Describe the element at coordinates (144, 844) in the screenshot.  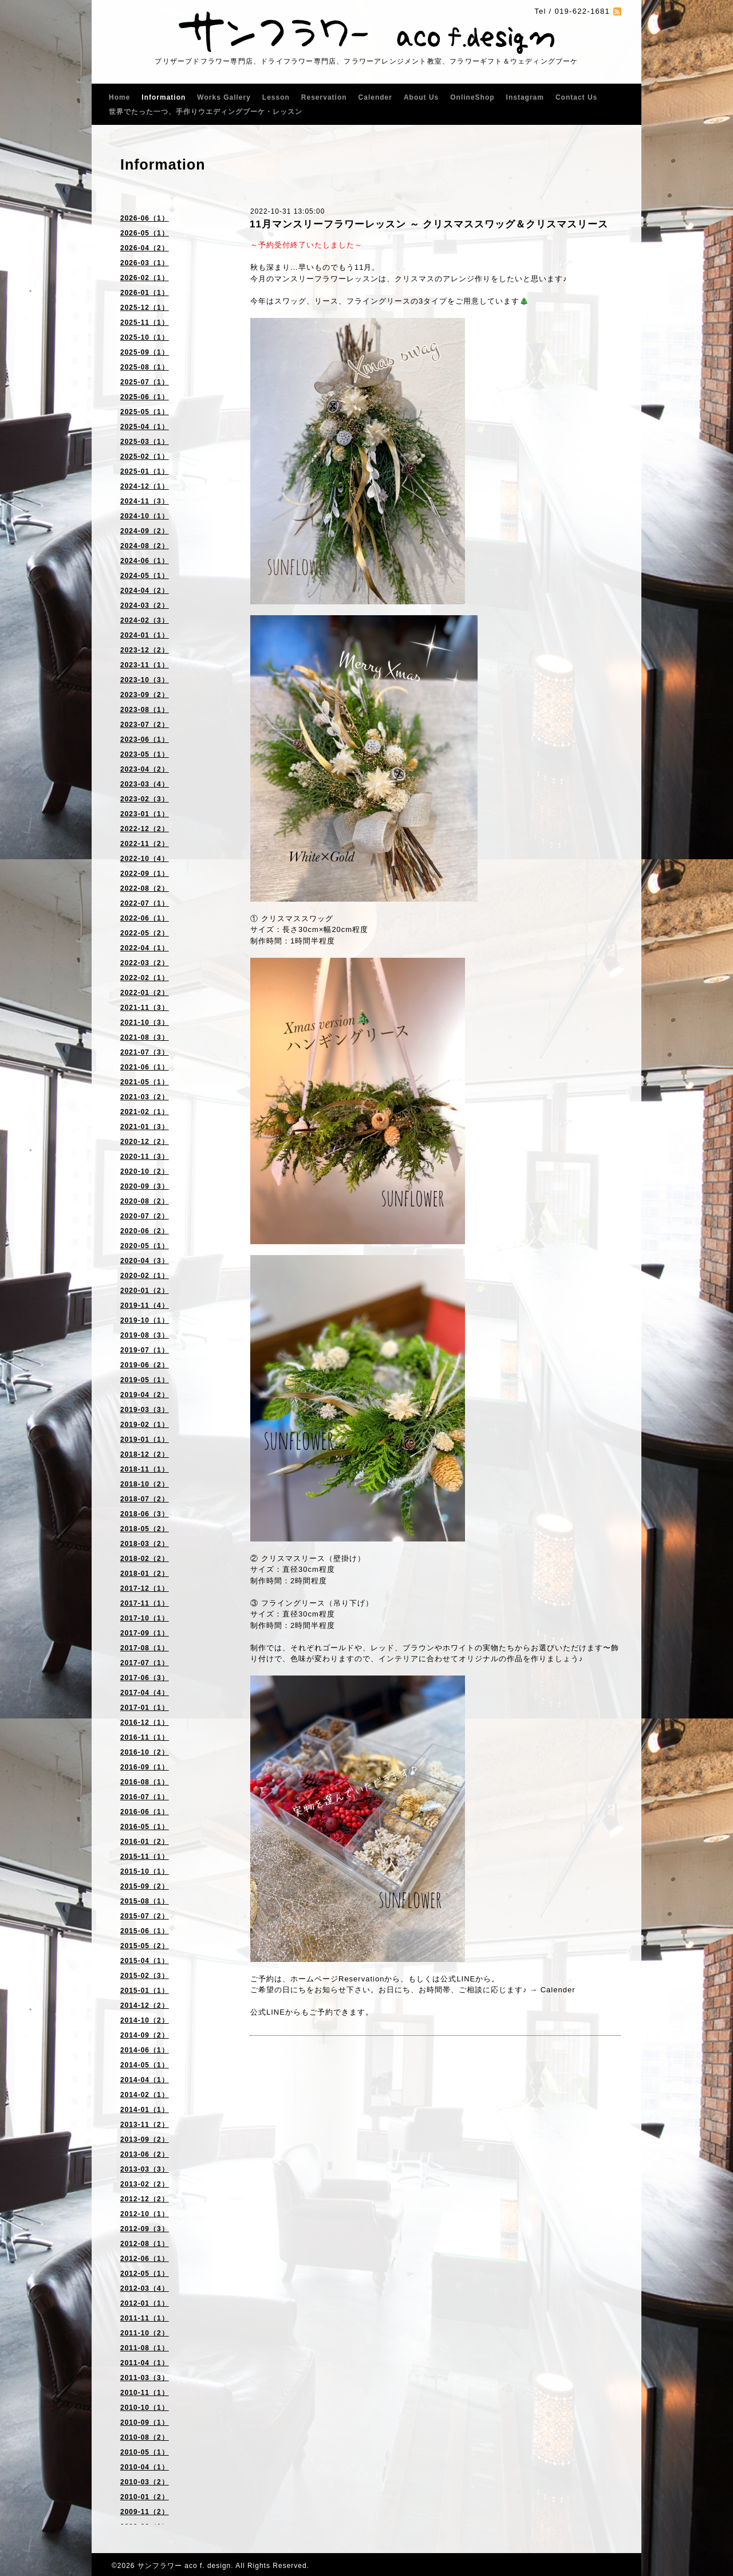
I see `2022-11（2）` at that location.